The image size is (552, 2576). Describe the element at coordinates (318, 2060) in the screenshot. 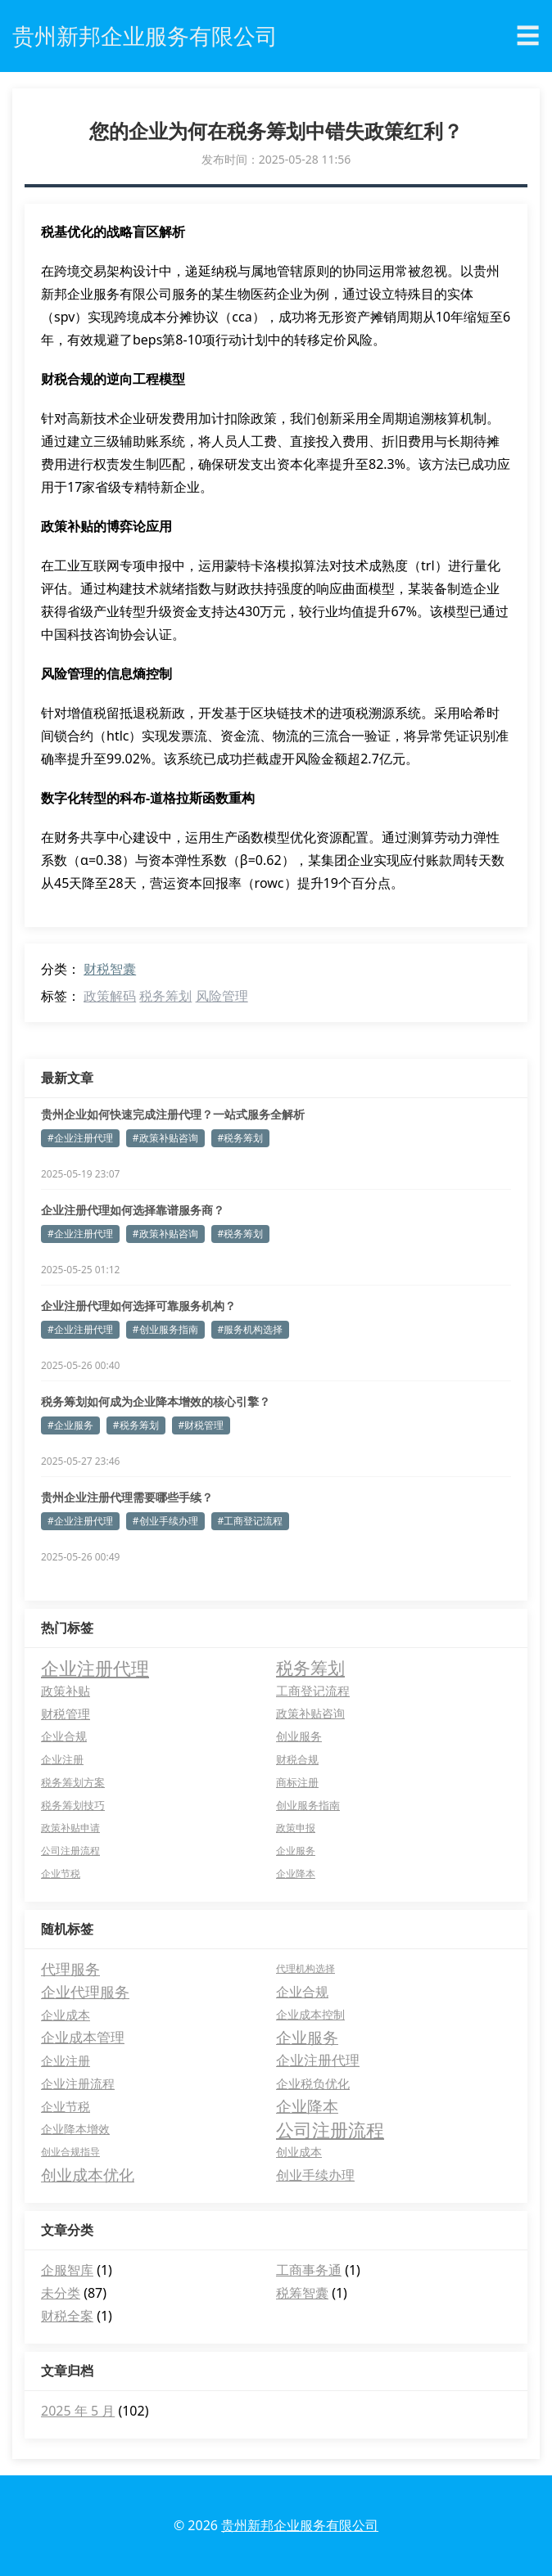

I see `企业注册代理` at that location.